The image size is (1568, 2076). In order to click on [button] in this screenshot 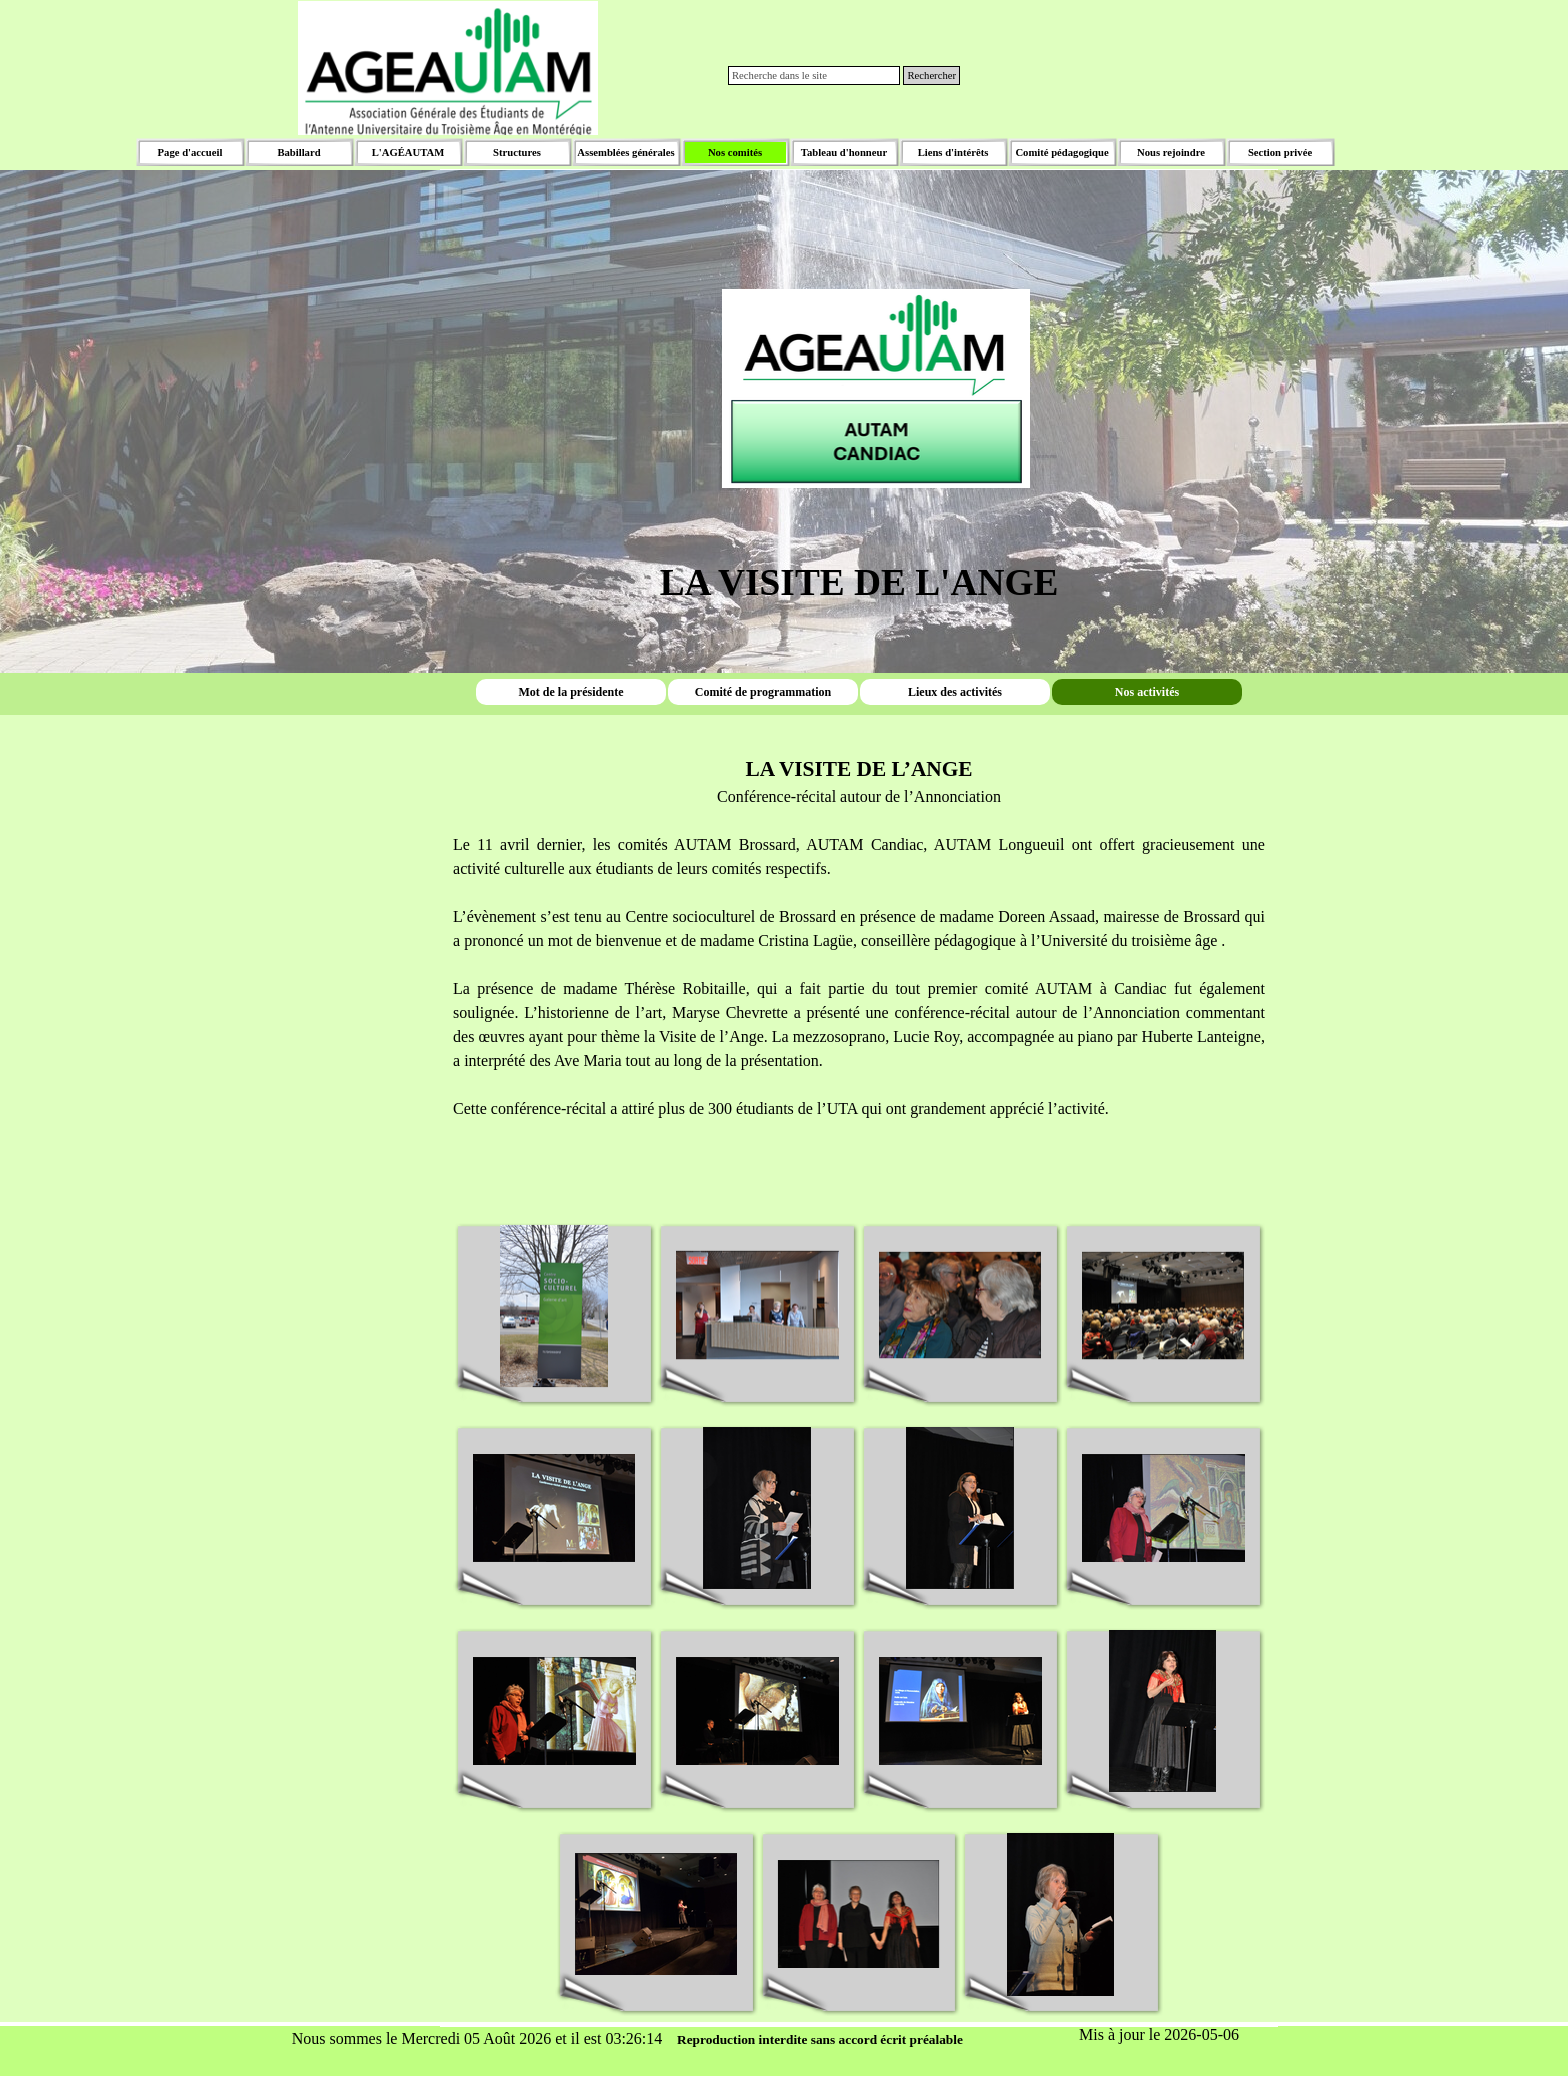, I will do `click(554, 1306)`.